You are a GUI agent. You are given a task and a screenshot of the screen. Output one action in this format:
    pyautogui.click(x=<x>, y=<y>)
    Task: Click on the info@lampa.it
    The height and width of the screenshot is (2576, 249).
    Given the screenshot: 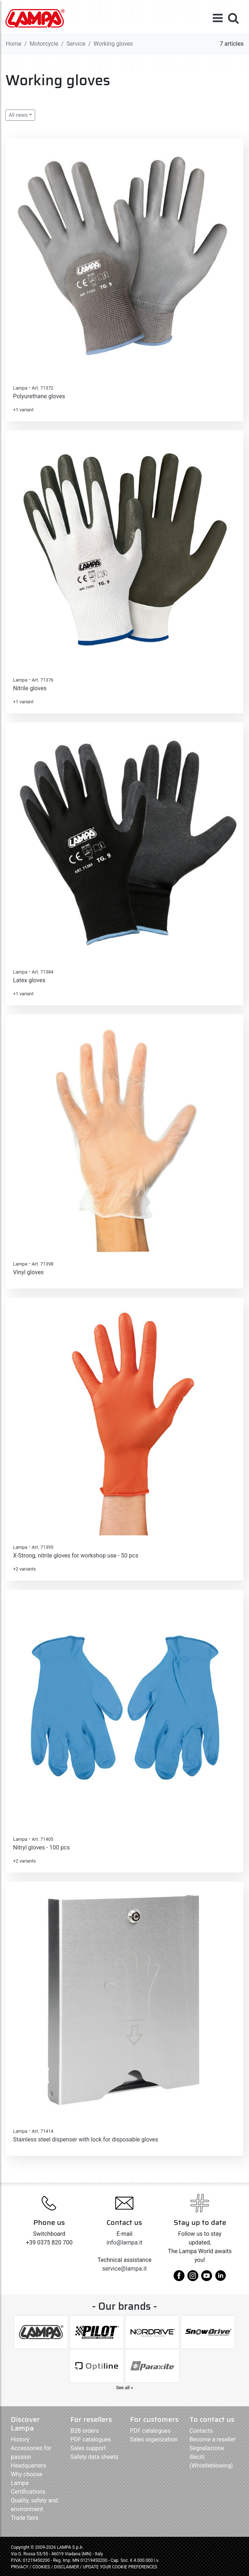 What is the action you would take?
    pyautogui.click(x=124, y=2242)
    